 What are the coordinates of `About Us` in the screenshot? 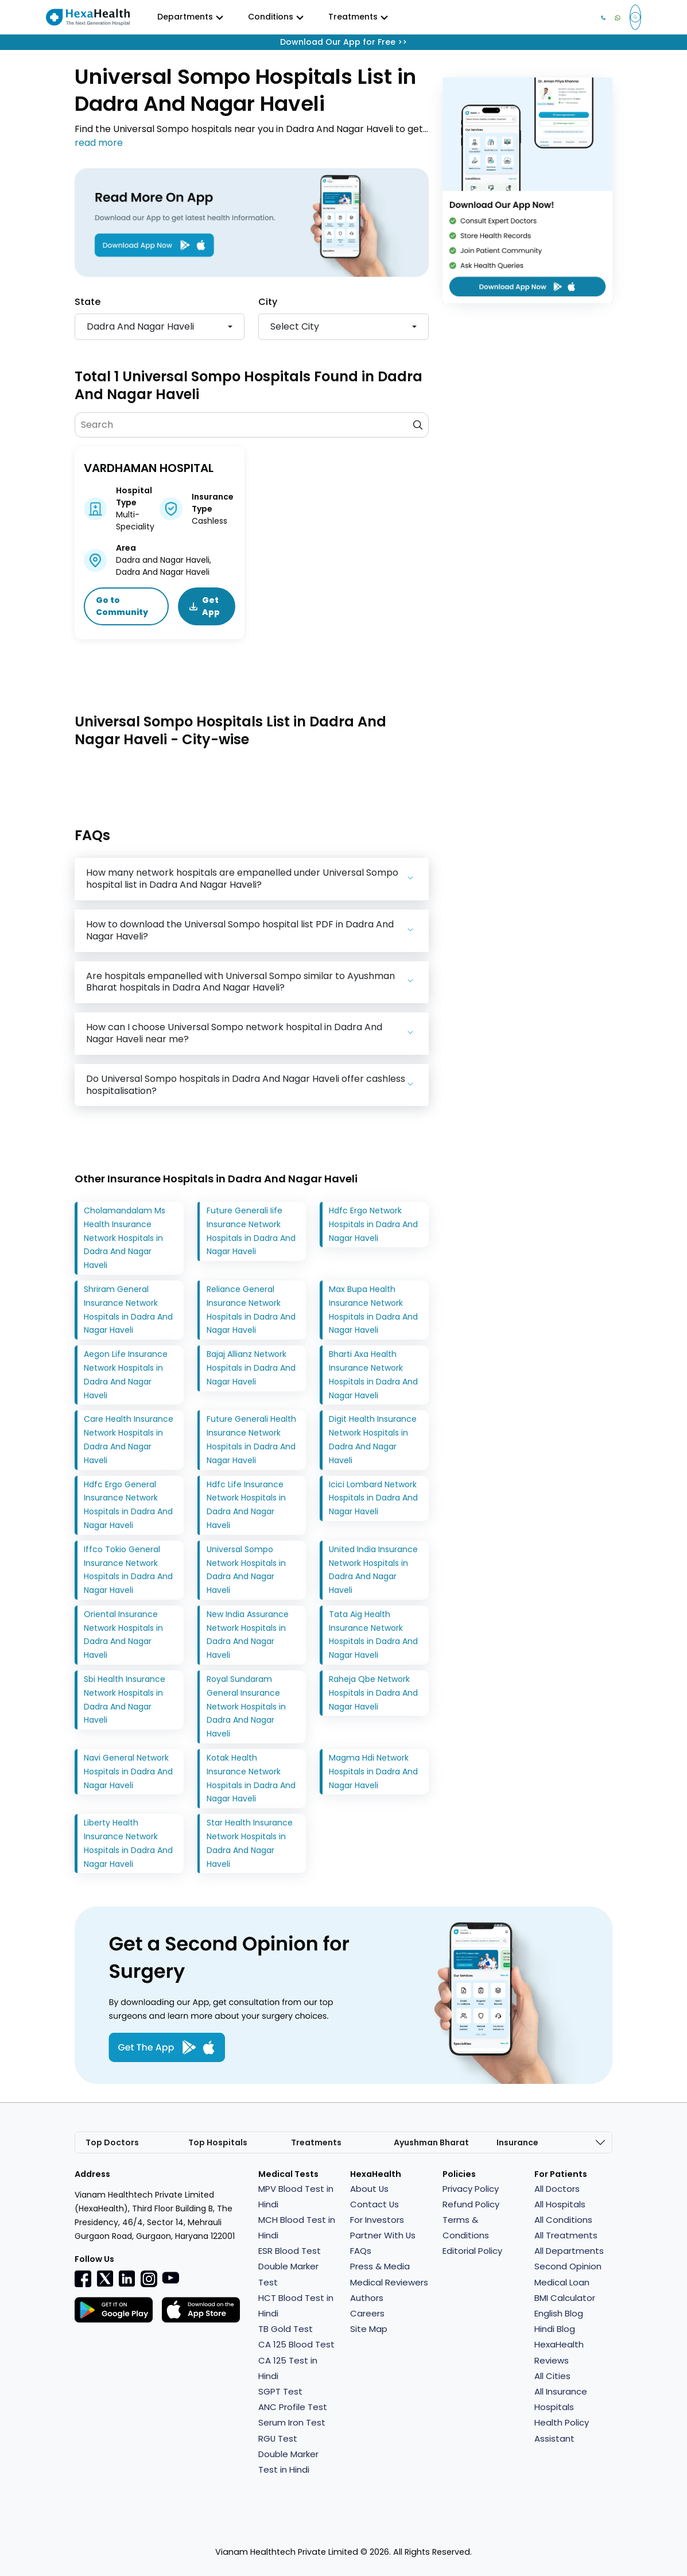 It's located at (369, 2189).